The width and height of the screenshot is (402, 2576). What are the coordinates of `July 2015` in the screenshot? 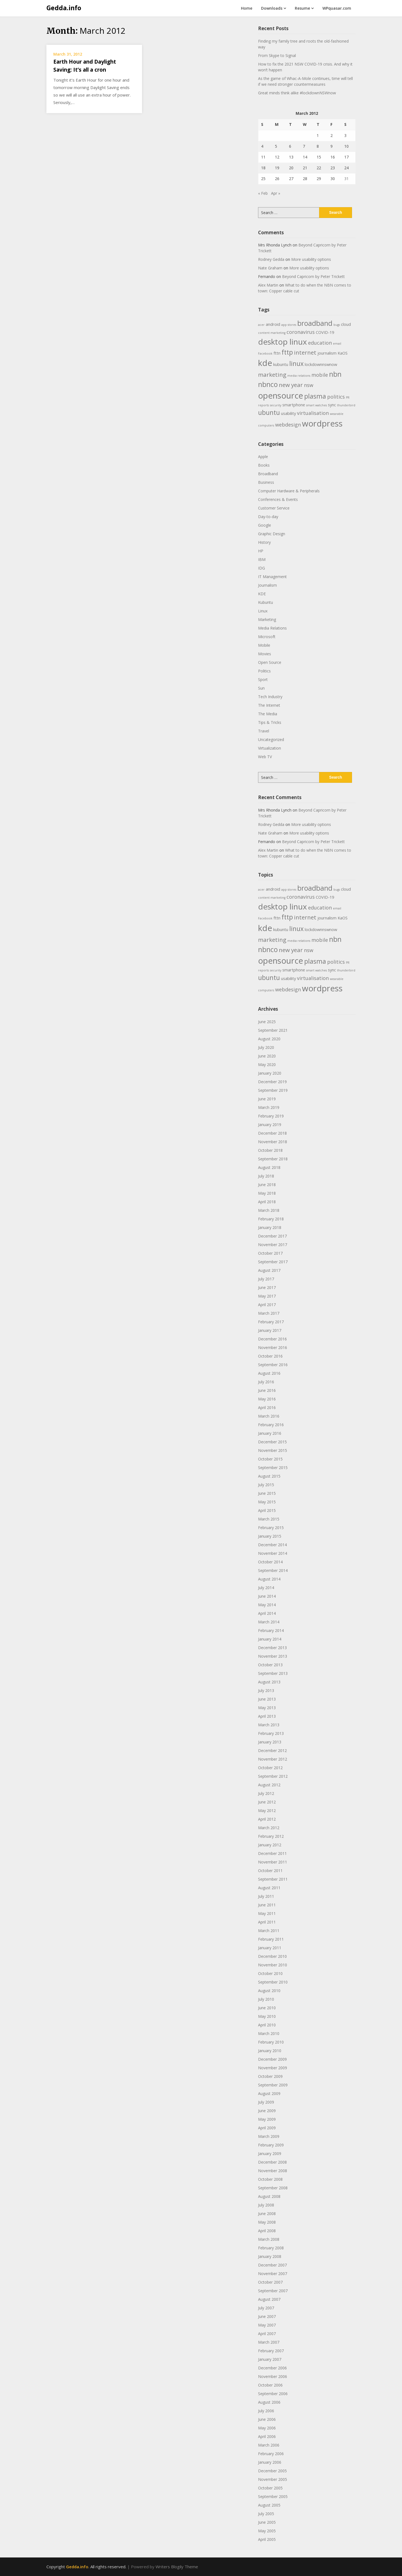 It's located at (266, 1484).